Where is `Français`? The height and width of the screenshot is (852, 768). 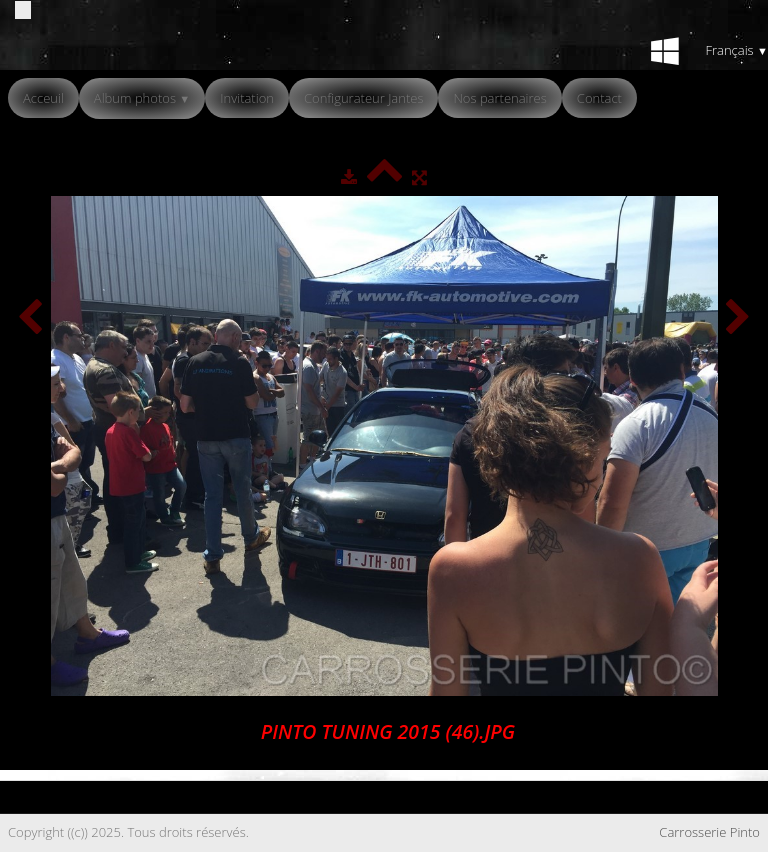
Français is located at coordinates (736, 50).